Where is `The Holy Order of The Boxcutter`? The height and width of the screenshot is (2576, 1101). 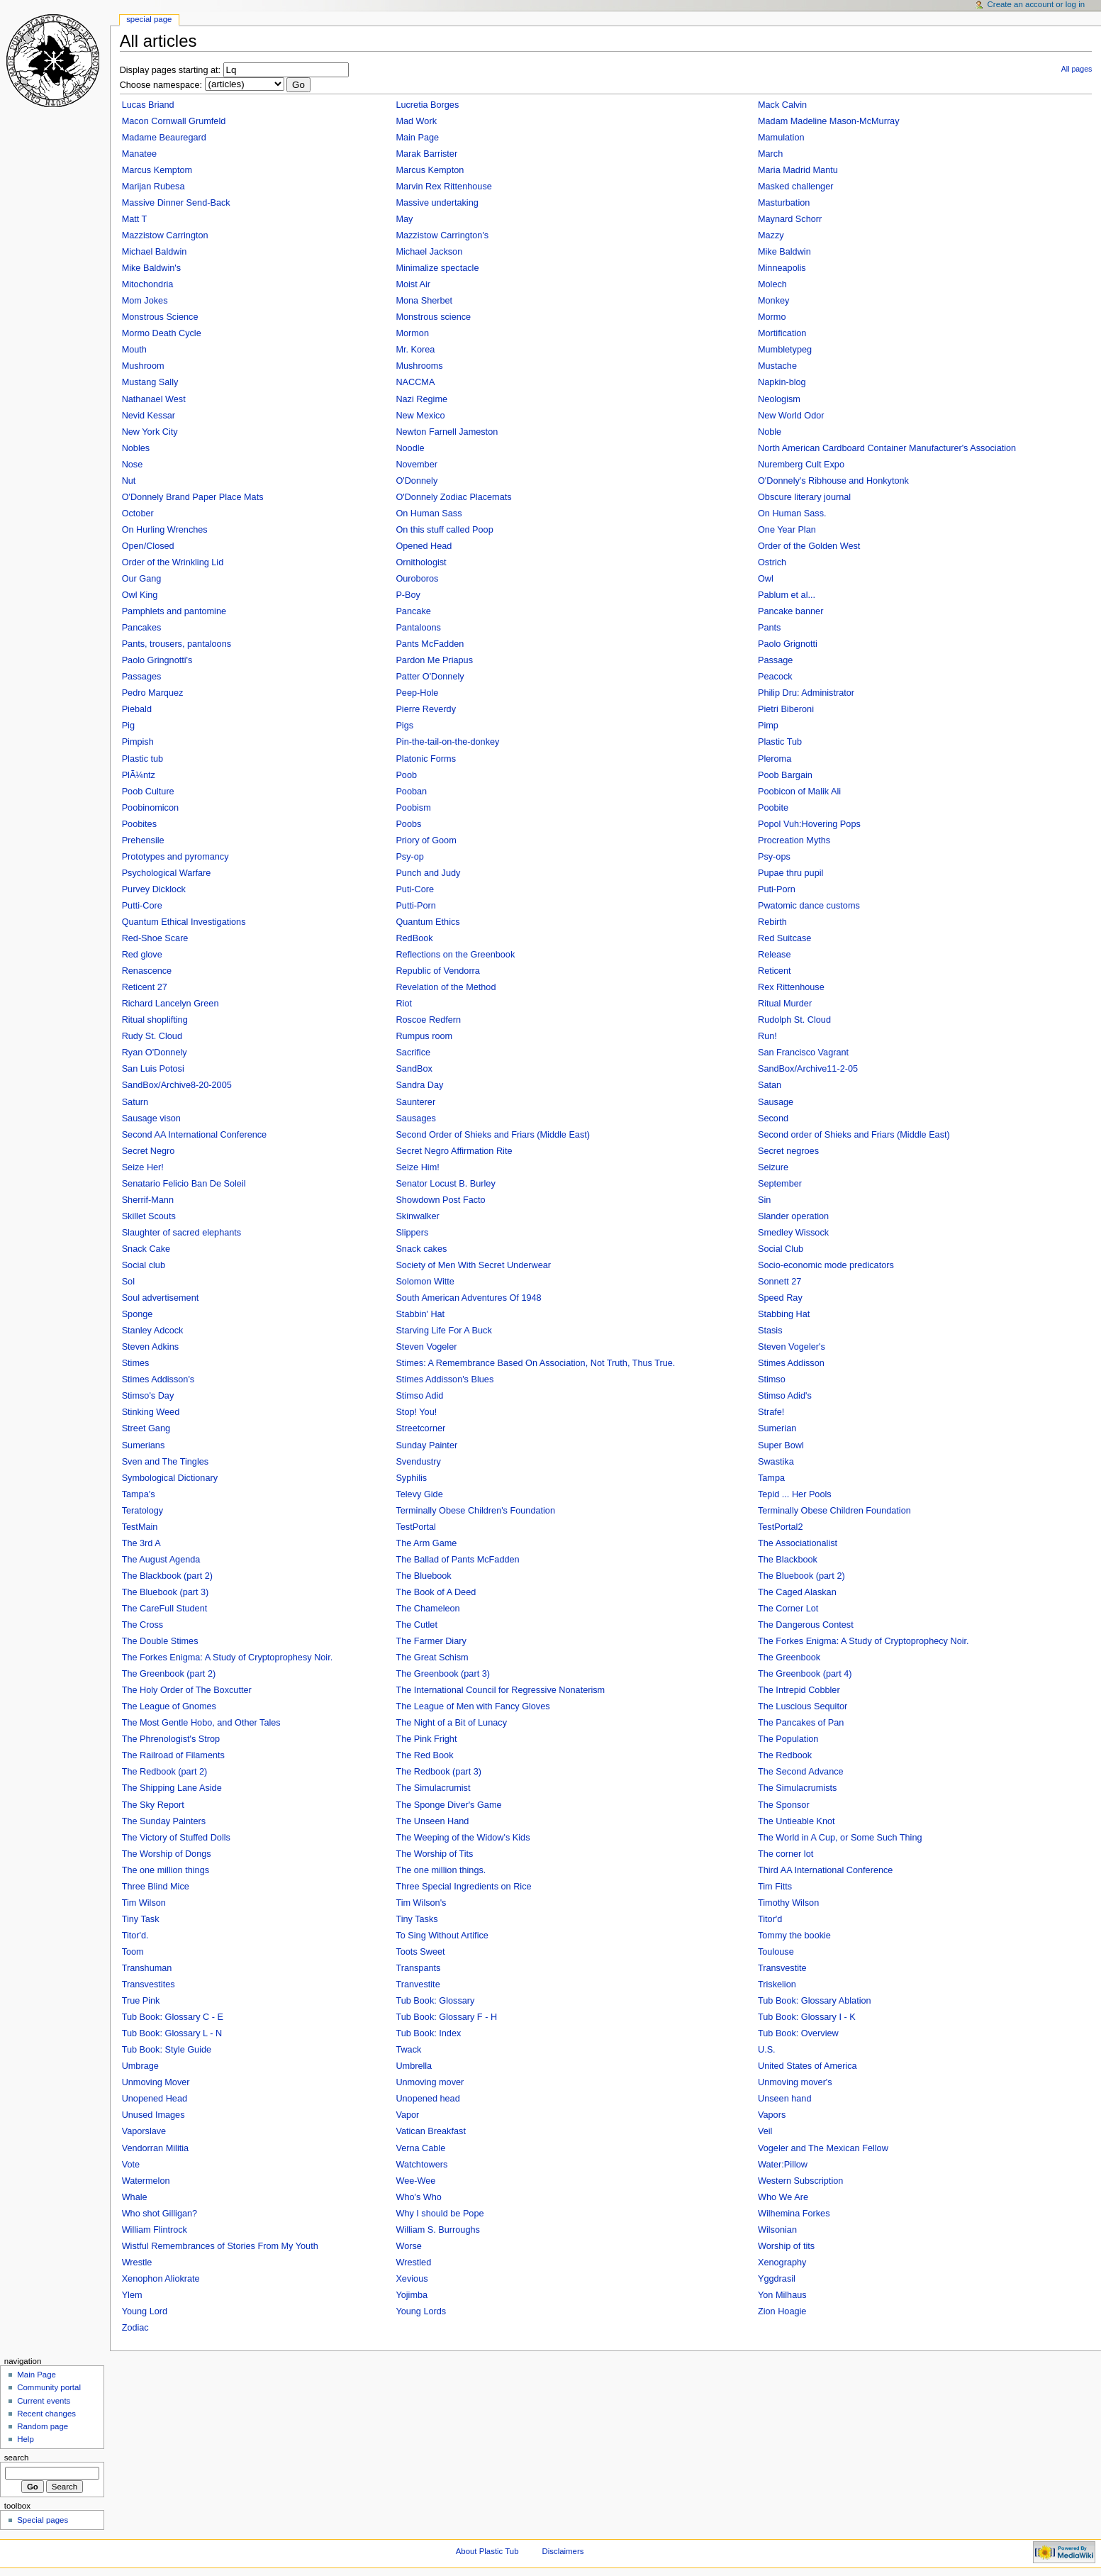
The Holy Order of The Boxcutter is located at coordinates (187, 1690).